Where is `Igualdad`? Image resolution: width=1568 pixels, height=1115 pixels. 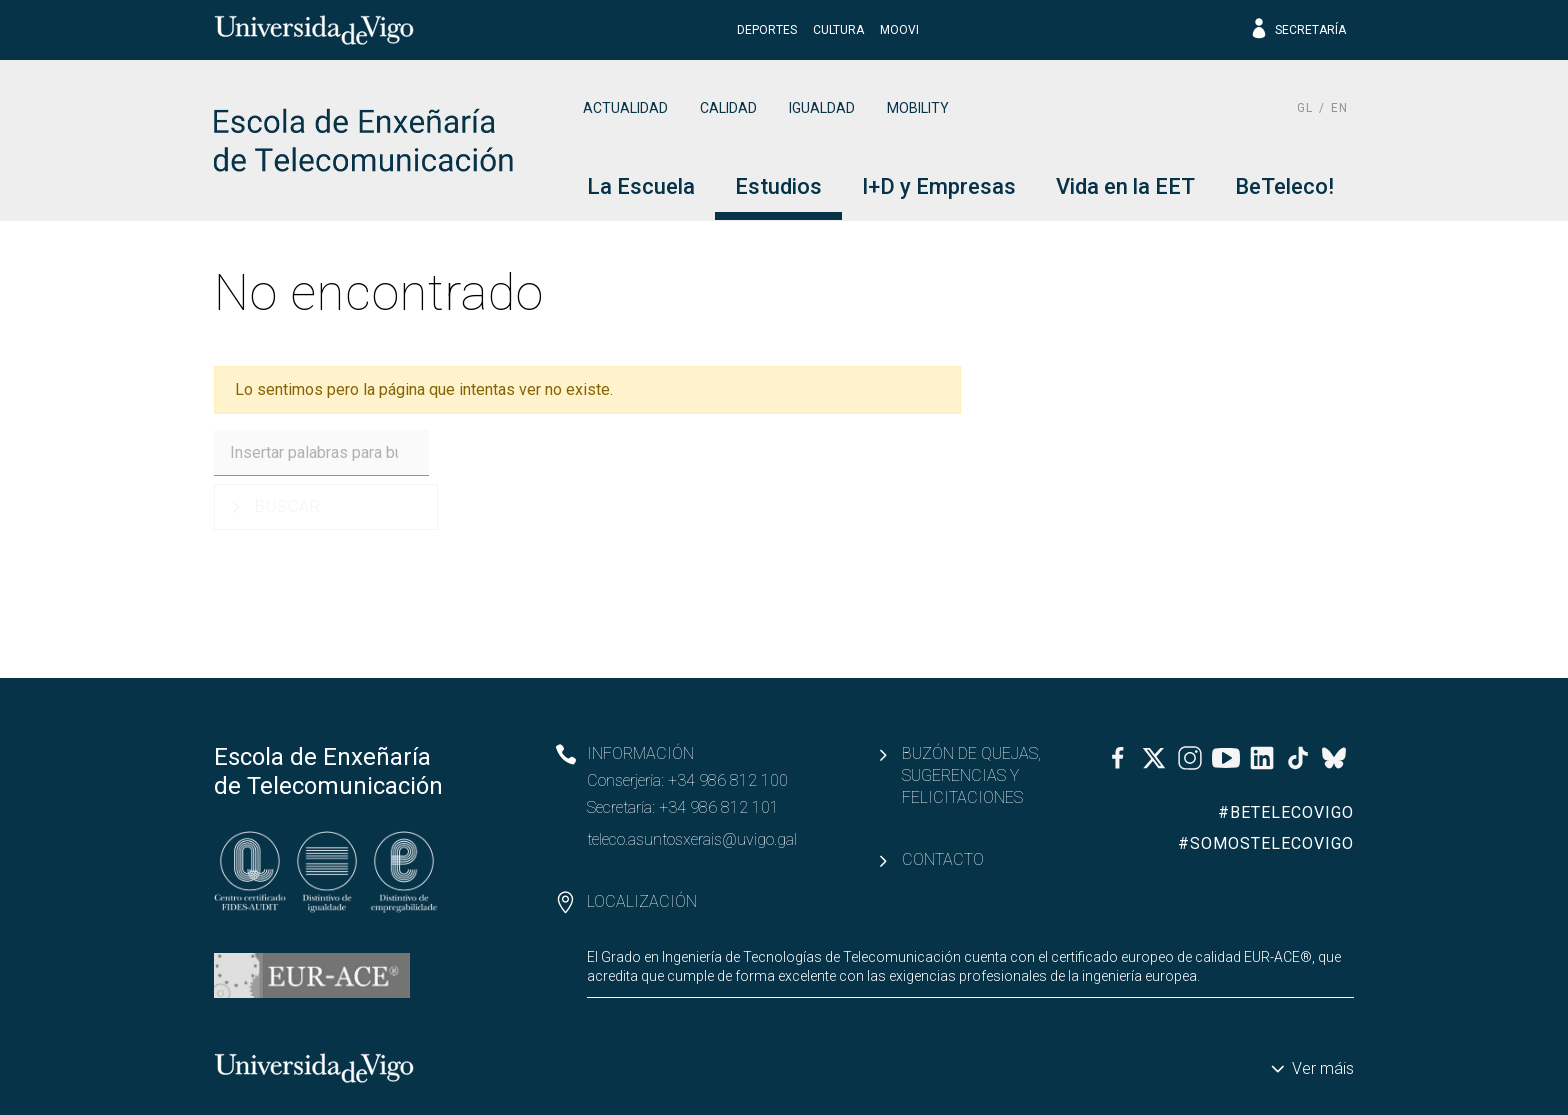 Igualdad is located at coordinates (822, 108).